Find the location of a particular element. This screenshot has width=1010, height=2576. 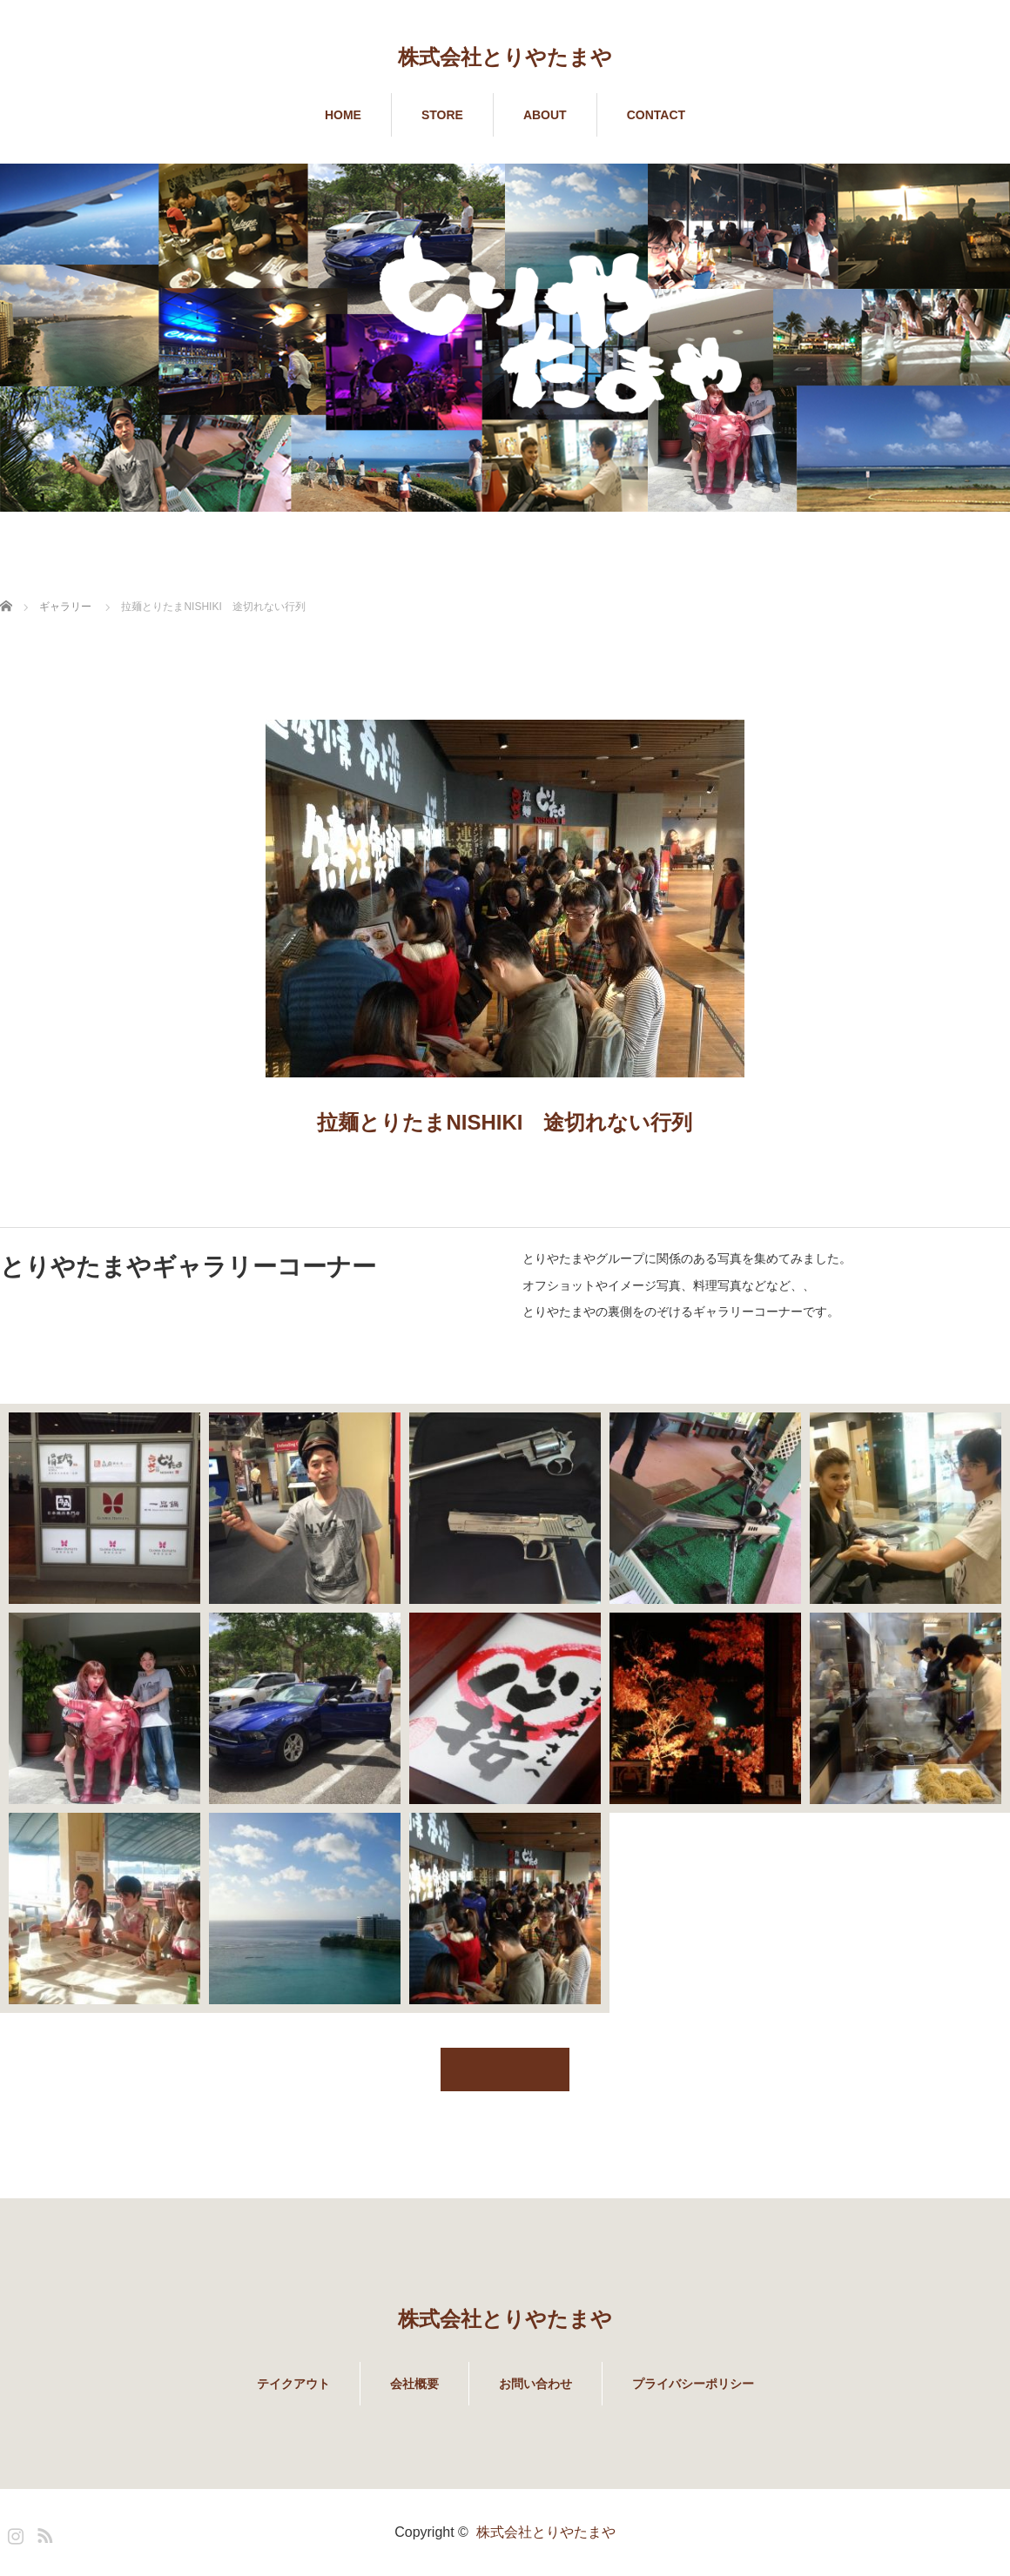

株式会社とりやたまや is located at coordinates (505, 57).